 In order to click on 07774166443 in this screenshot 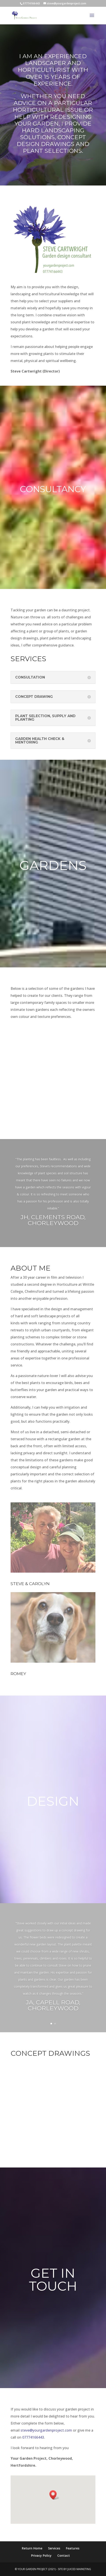, I will do `click(33, 2437)`.